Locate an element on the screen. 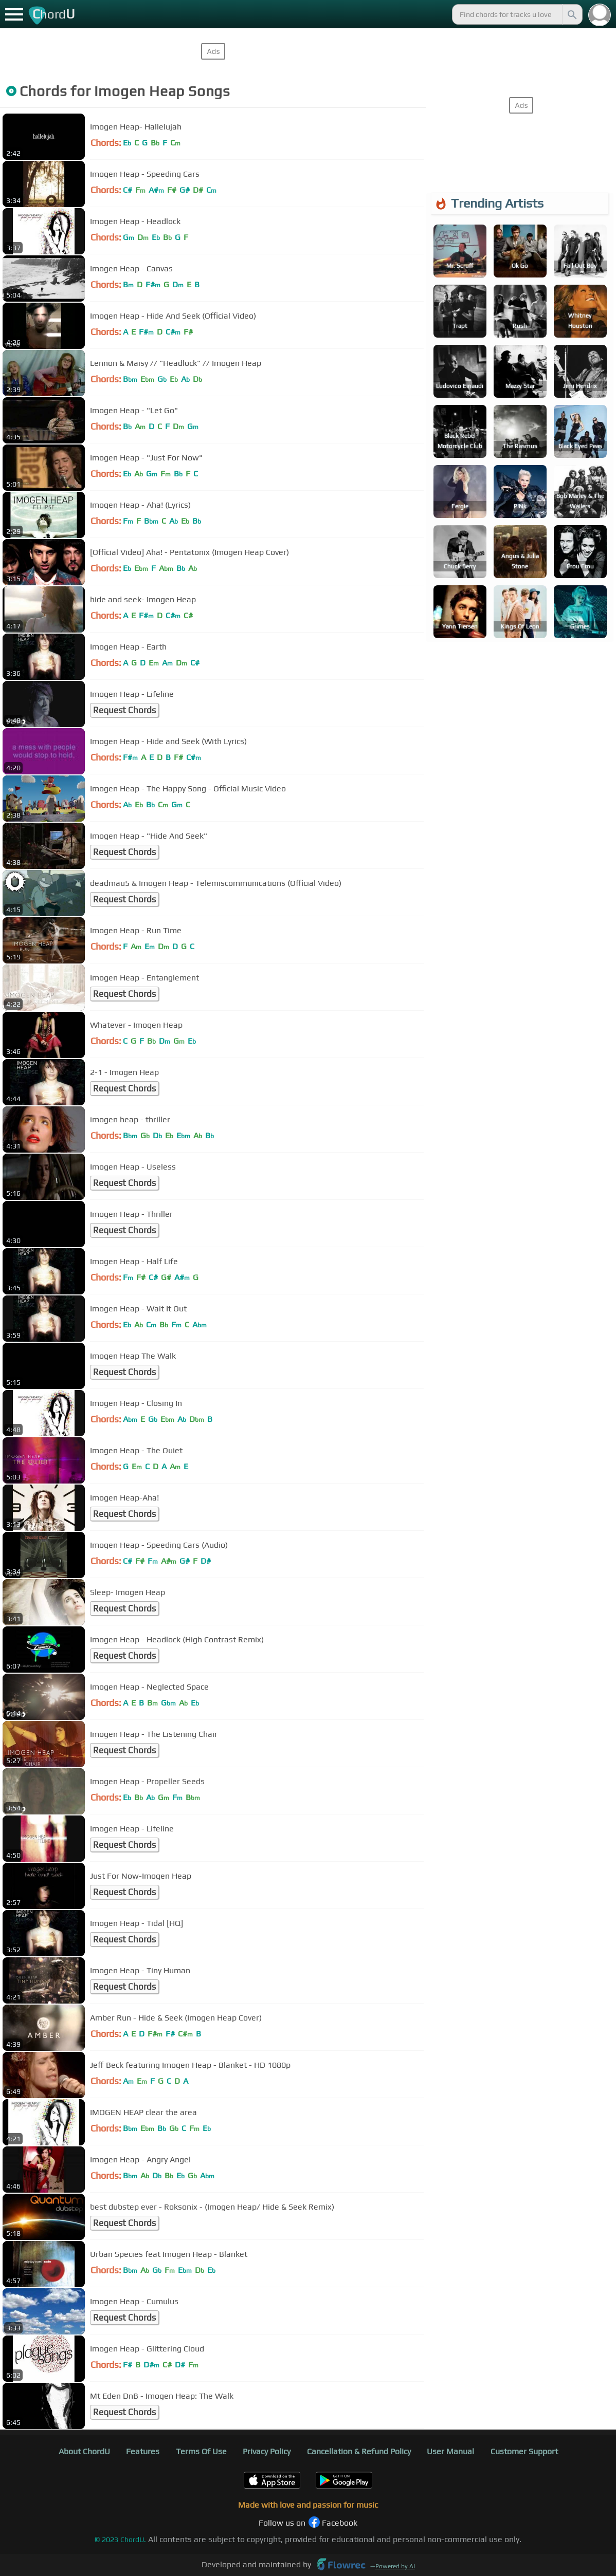  Features is located at coordinates (142, 2451).